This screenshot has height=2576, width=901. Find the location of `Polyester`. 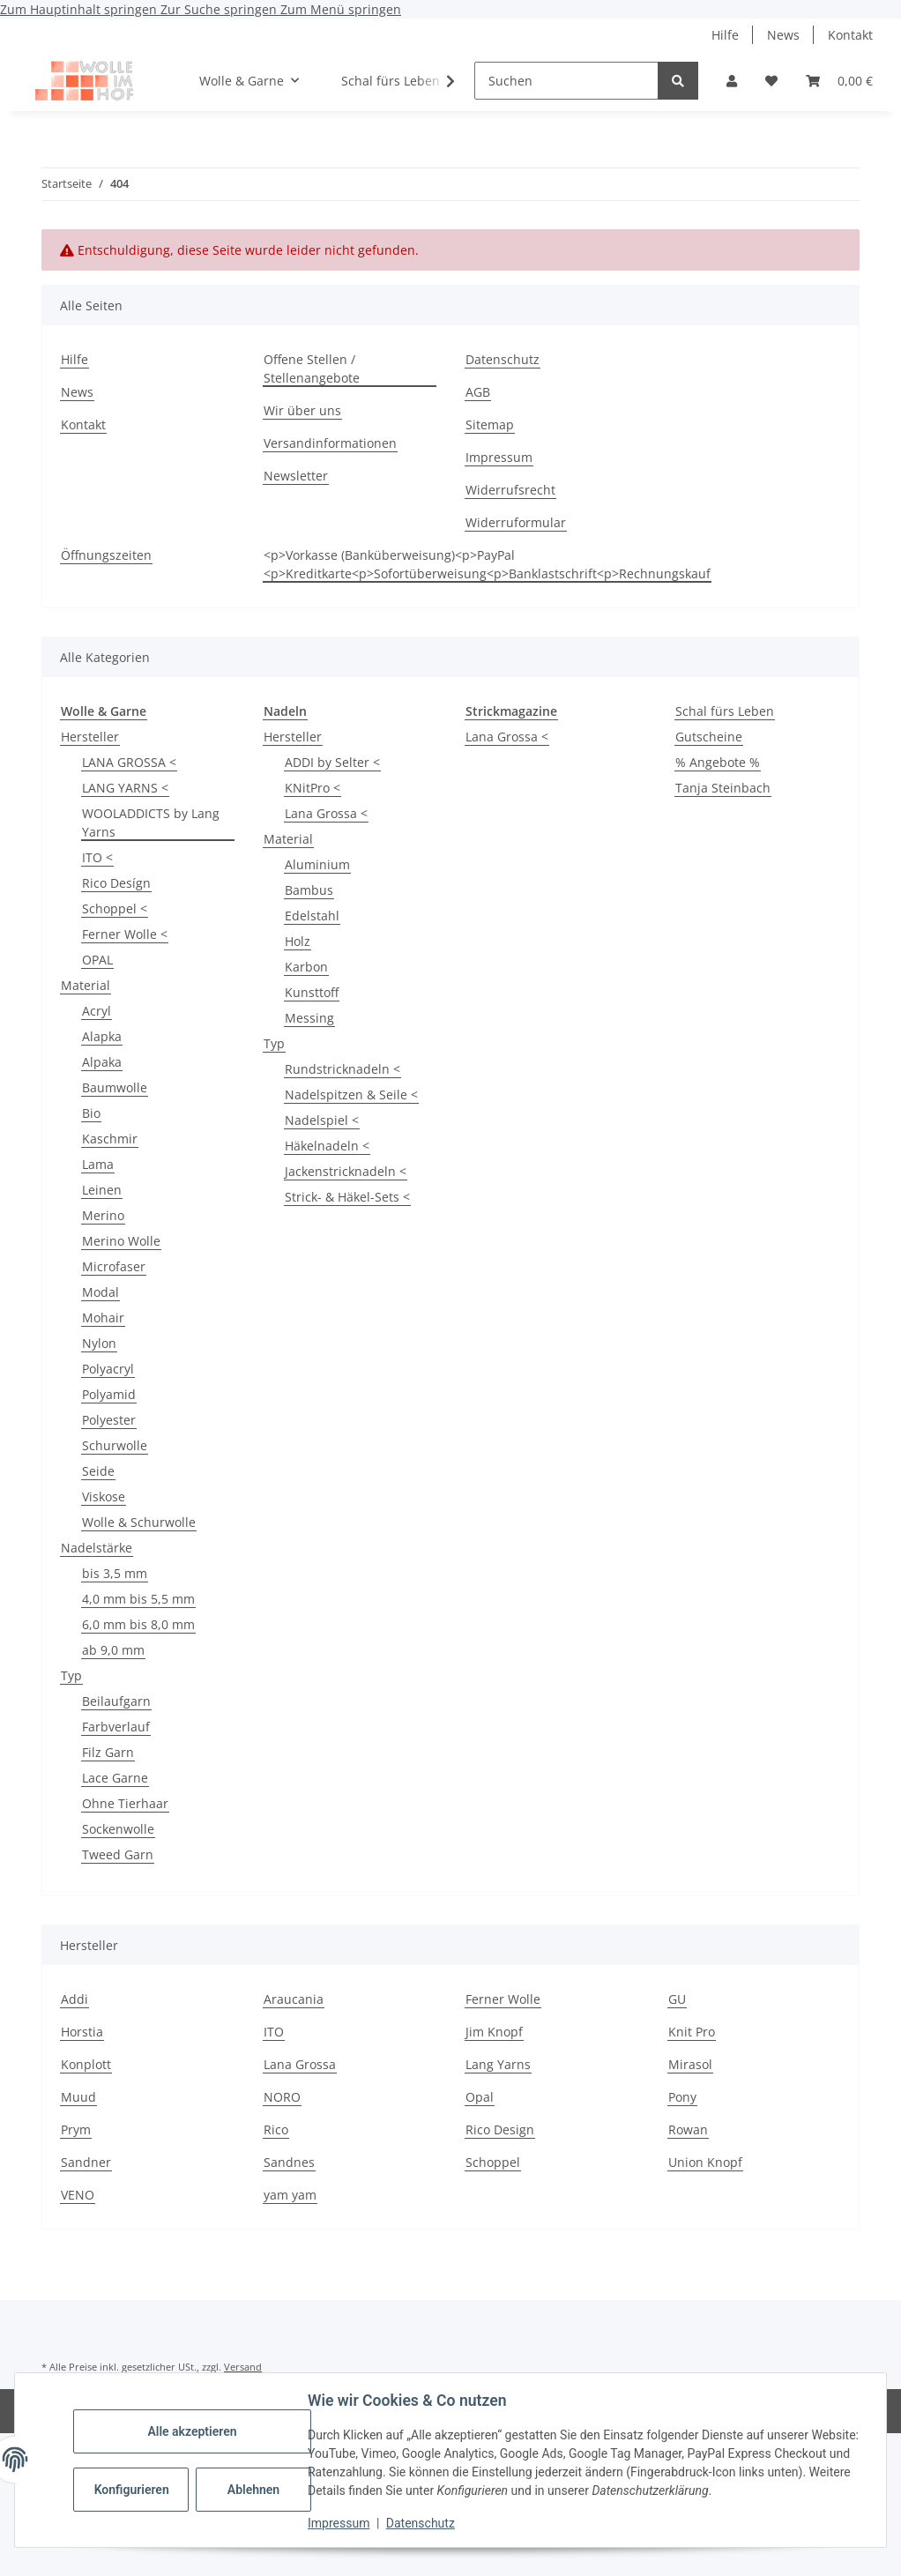

Polyester is located at coordinates (109, 1419).